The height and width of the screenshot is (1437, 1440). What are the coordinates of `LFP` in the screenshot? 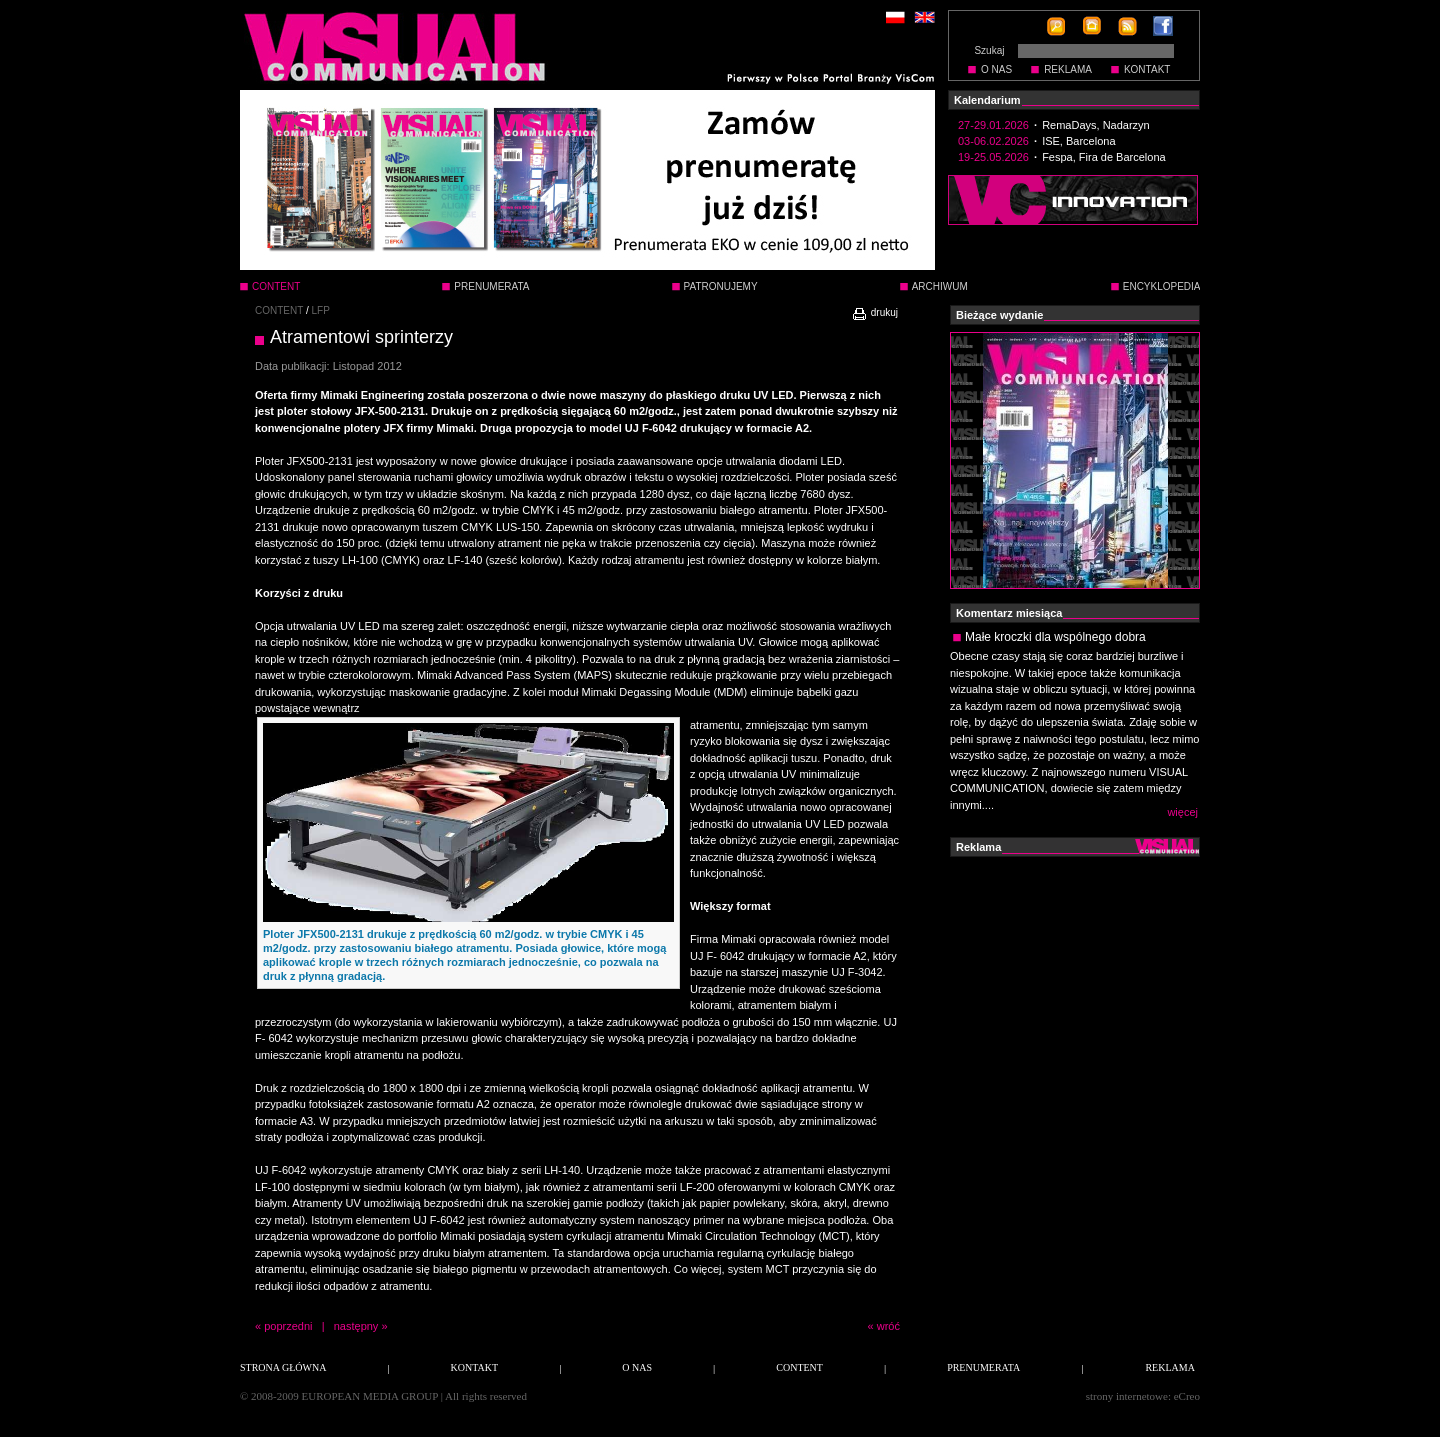 It's located at (321, 310).